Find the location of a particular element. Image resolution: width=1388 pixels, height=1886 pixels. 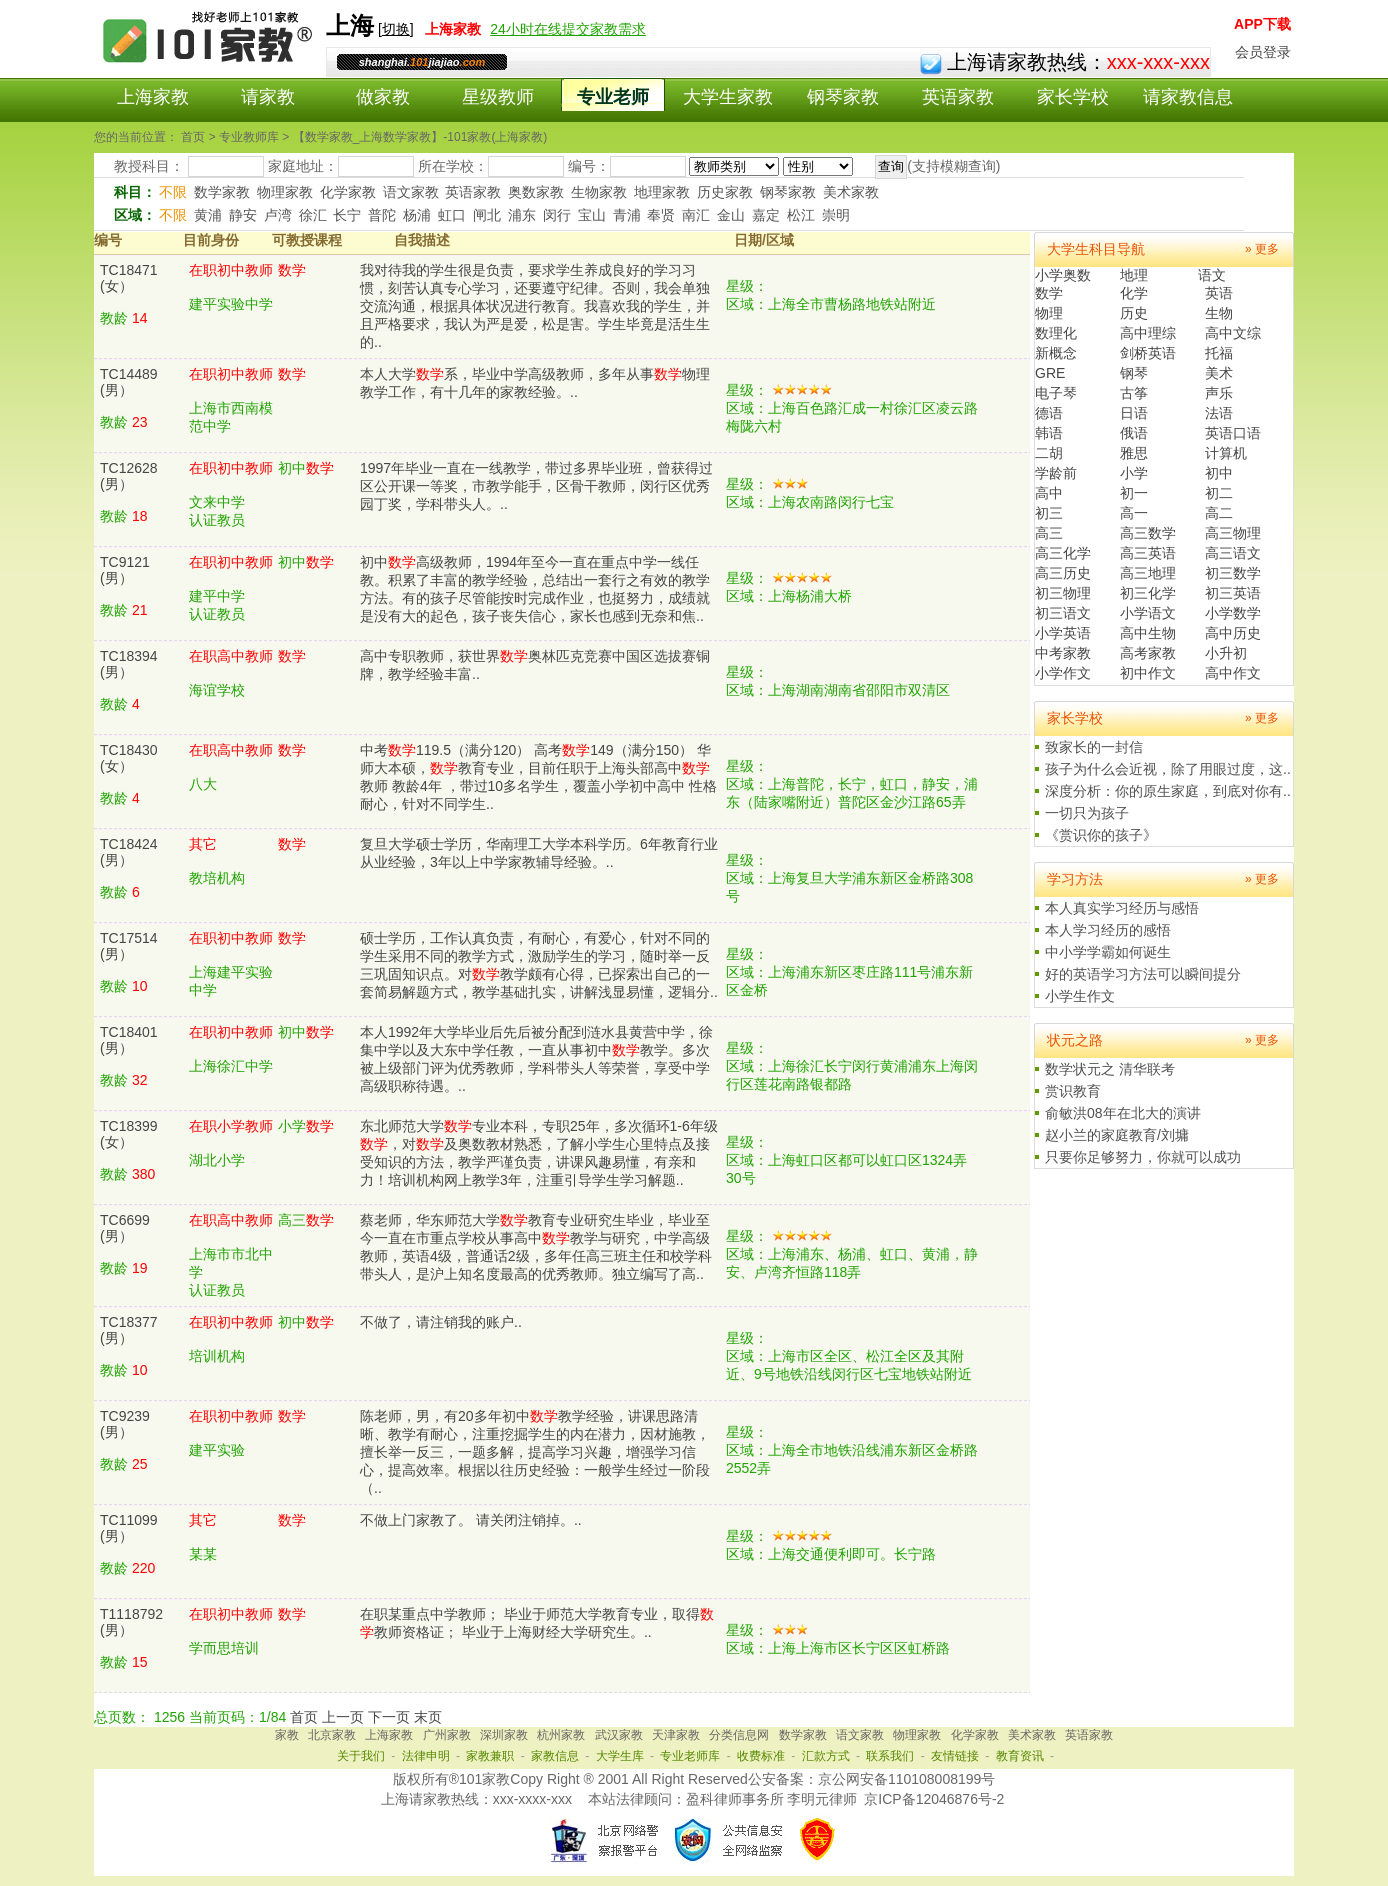

生物 is located at coordinates (1219, 313).